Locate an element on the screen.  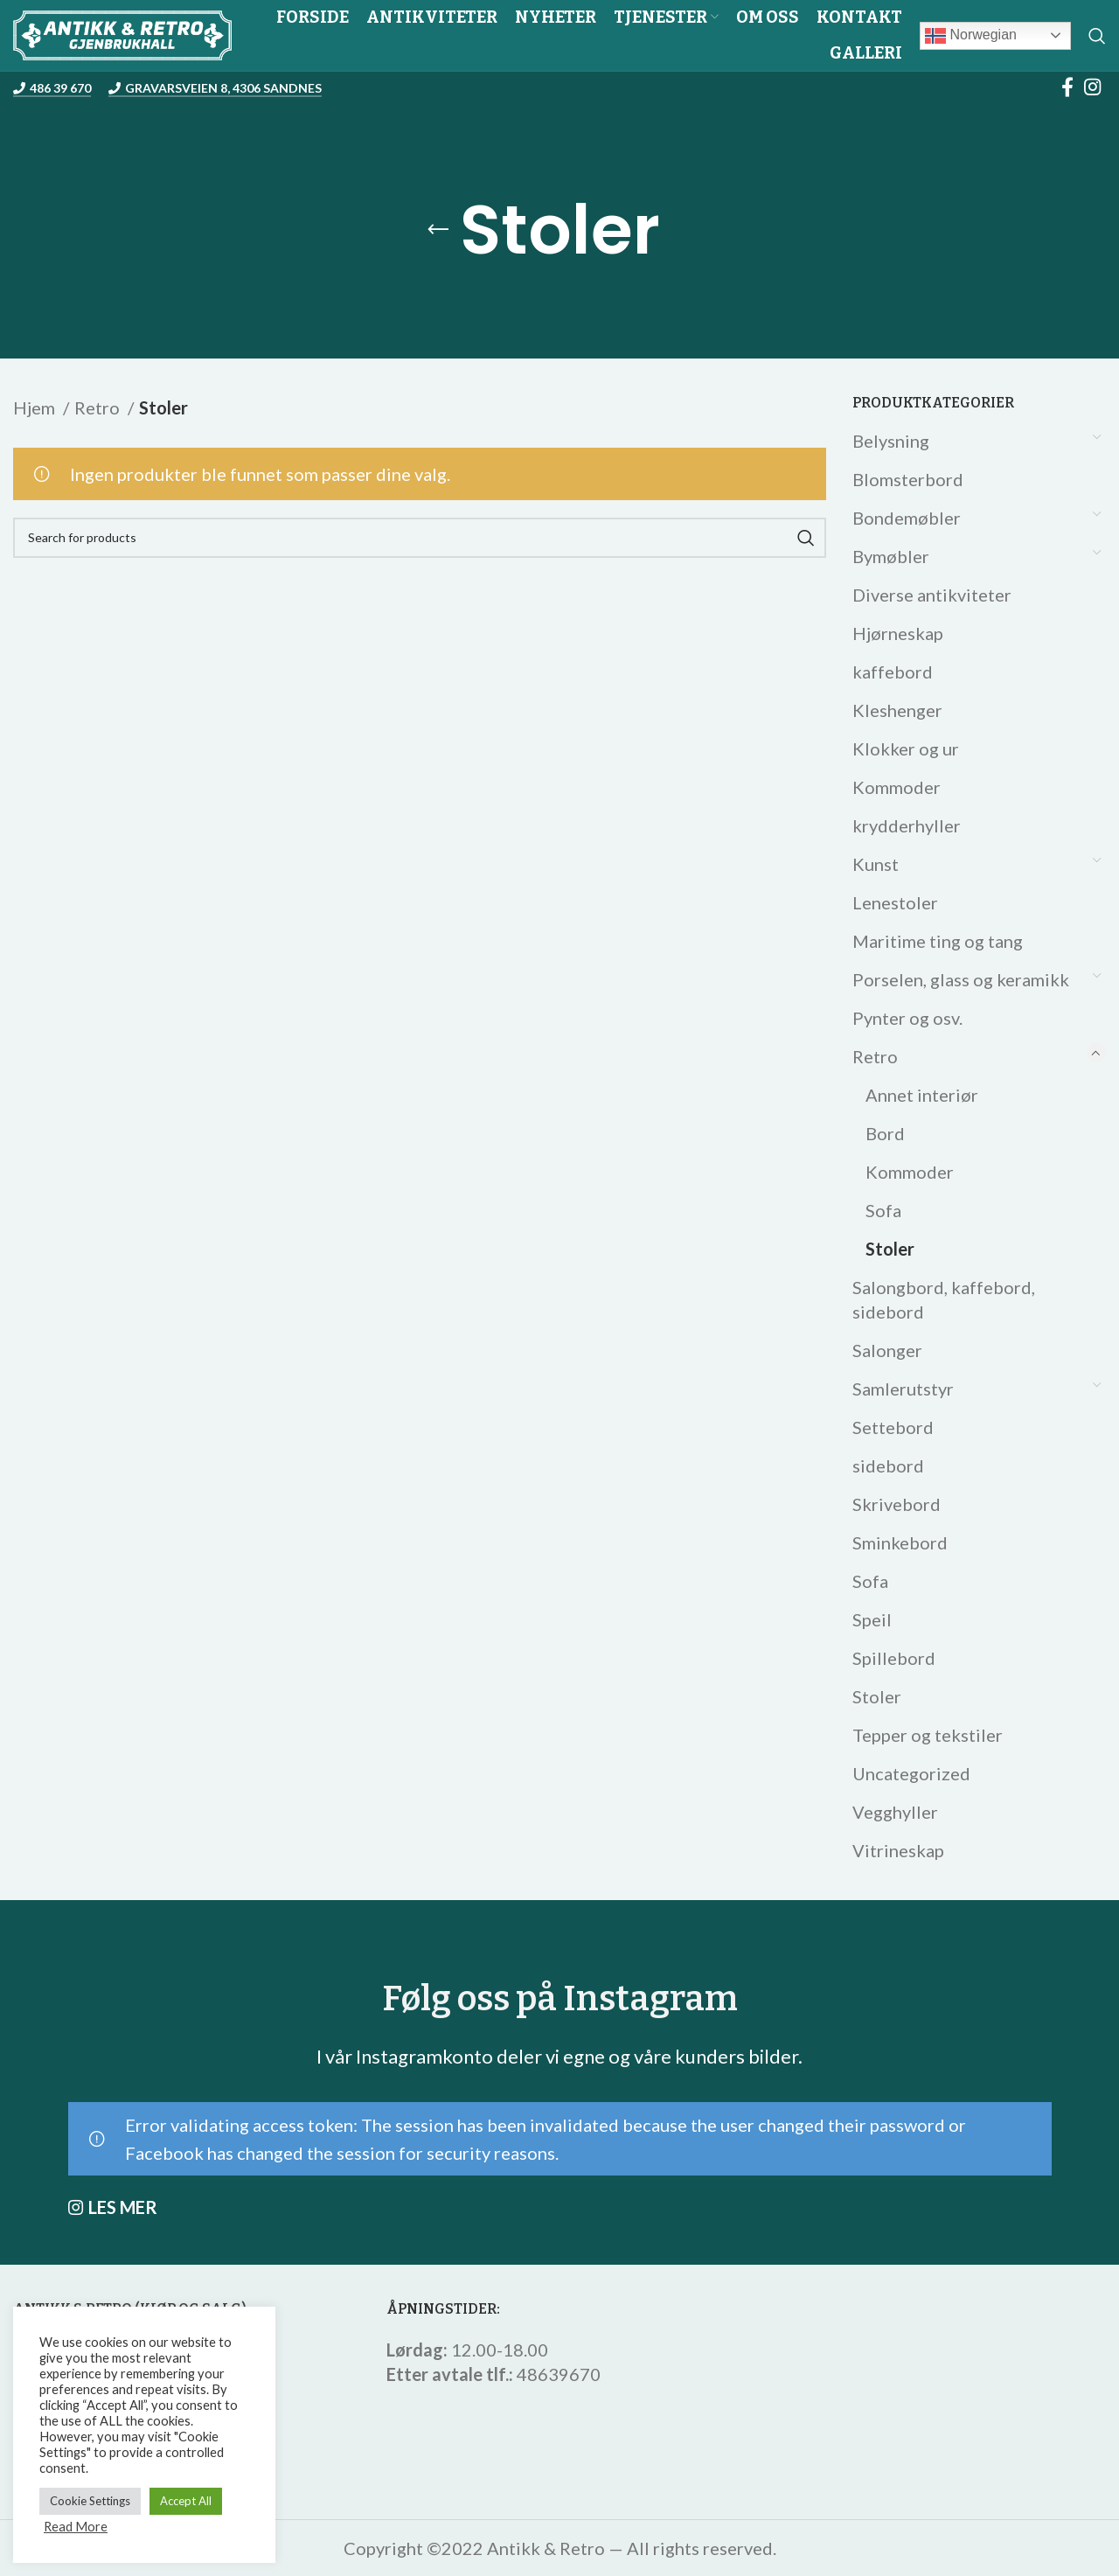
Sminkebord is located at coordinates (900, 1542).